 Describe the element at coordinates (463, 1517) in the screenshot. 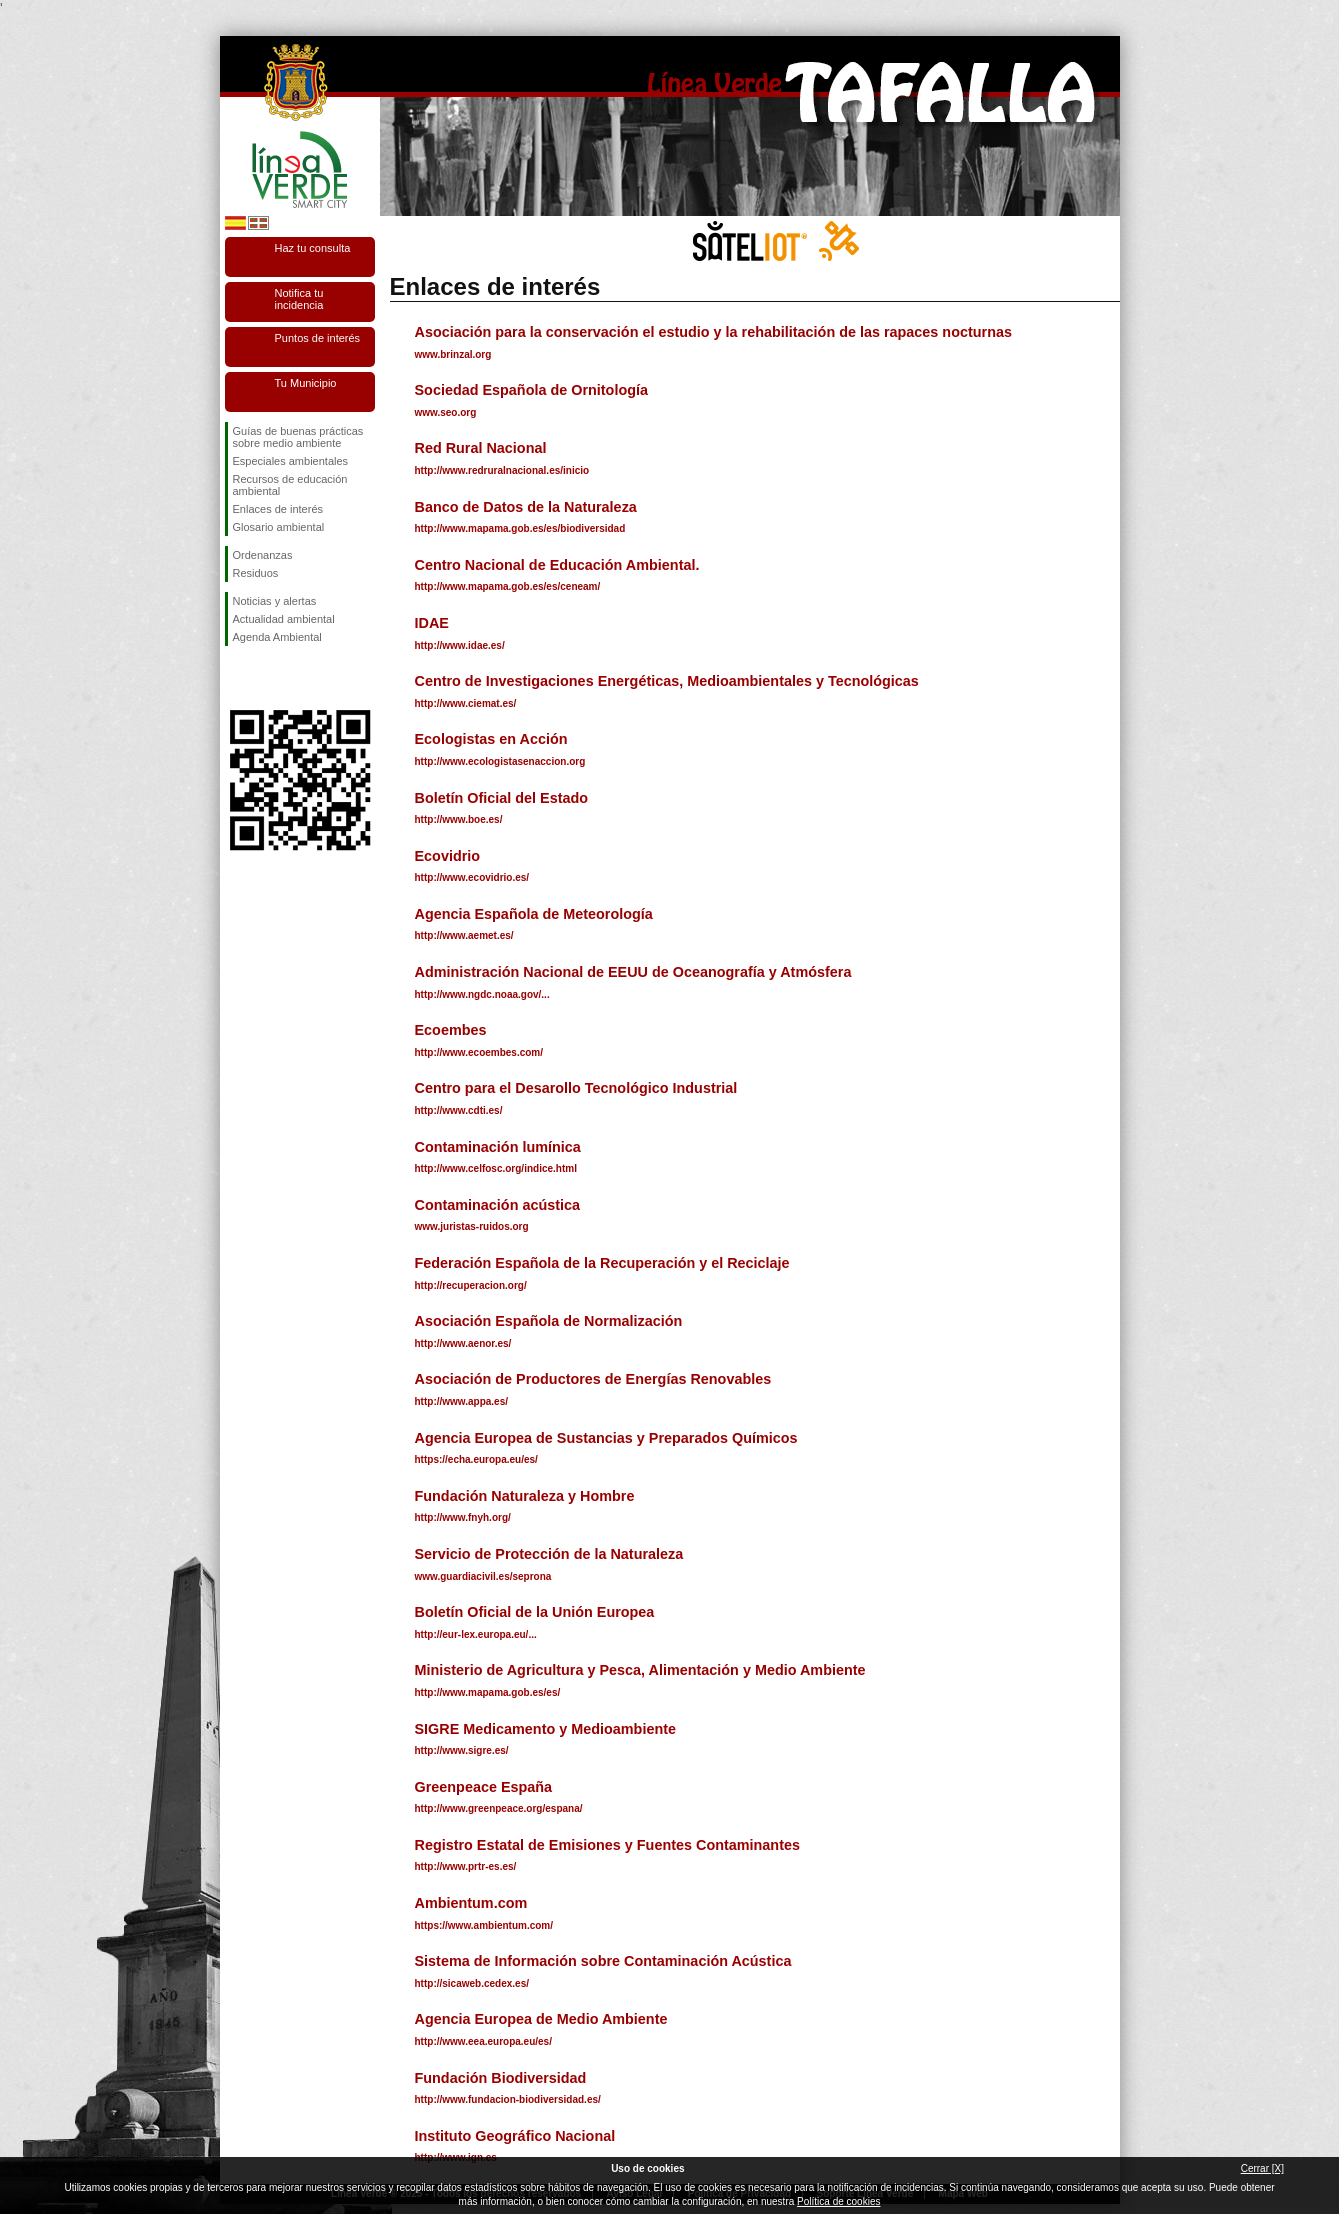

I see `http://www.fnyh.org/` at that location.